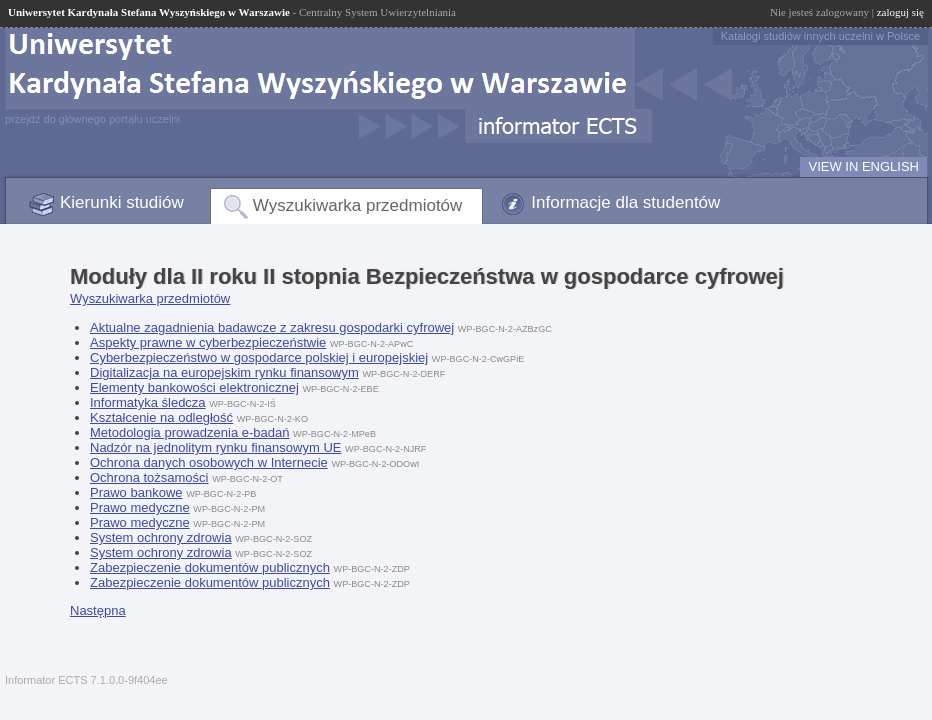 The image size is (932, 720). Describe the element at coordinates (215, 447) in the screenshot. I see `Nadzór na jednolitym rynku finansowym UE` at that location.